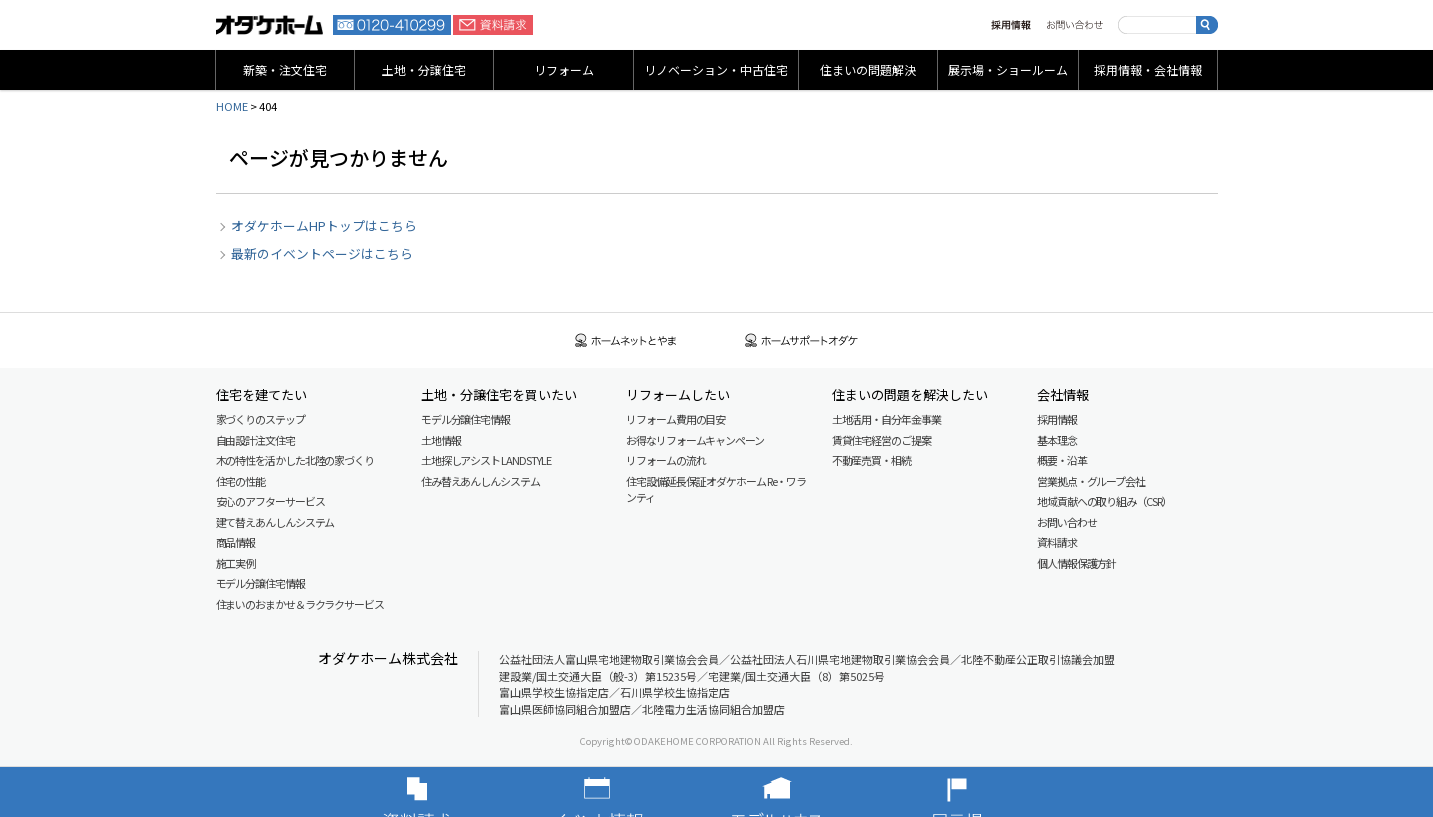 The width and height of the screenshot is (1433, 817). I want to click on リフォームの流れ, so click(665, 460).